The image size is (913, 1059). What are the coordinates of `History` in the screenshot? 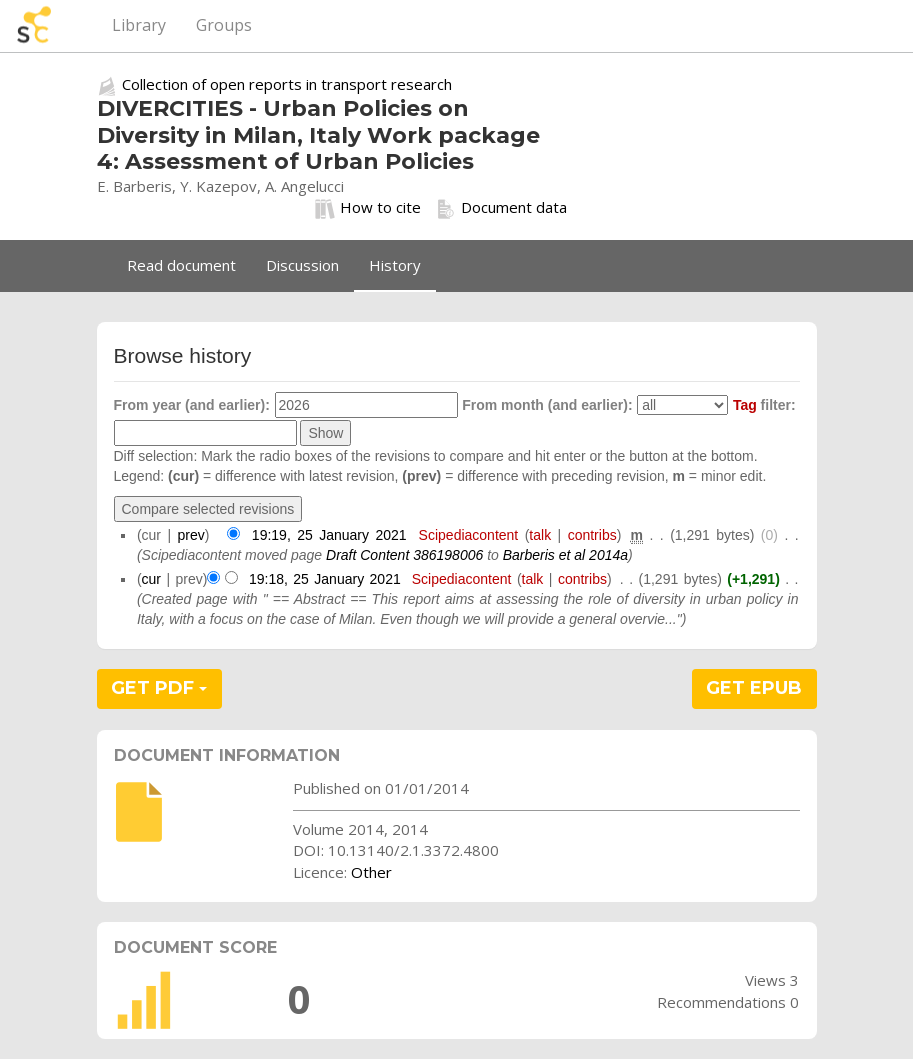 It's located at (395, 265).